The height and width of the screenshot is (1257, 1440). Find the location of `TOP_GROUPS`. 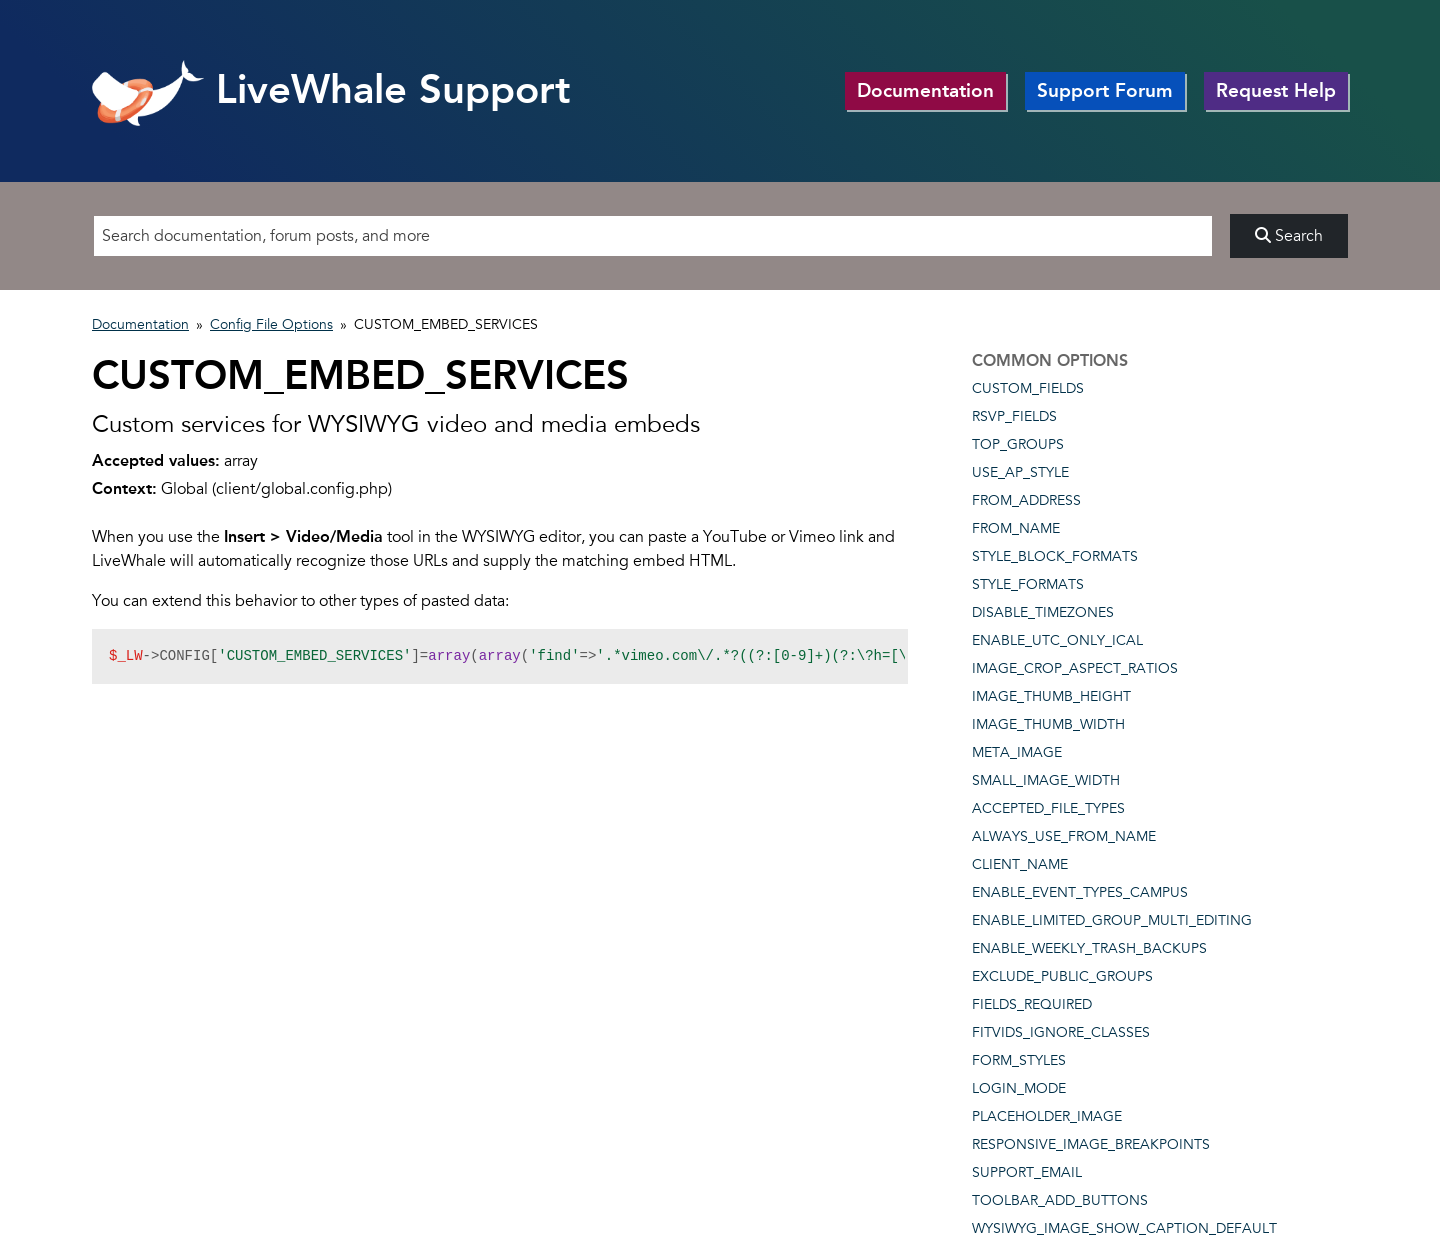

TOP_GROUPS is located at coordinates (1018, 444).